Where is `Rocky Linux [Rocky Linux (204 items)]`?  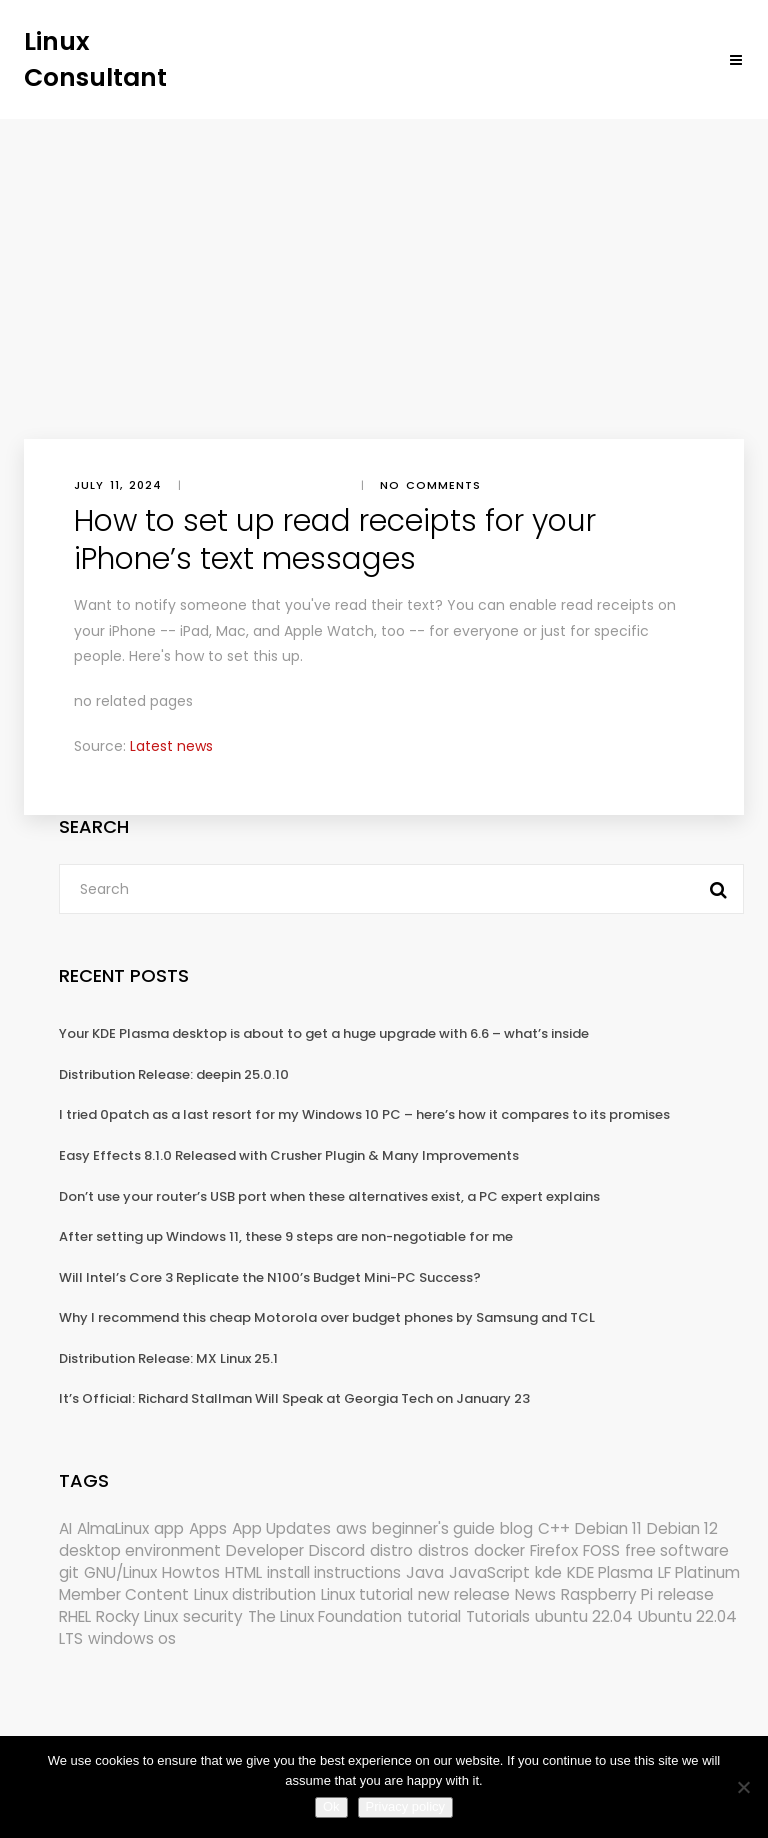
Rocky Linux [Rocky Linux (204 items)] is located at coordinates (137, 1616).